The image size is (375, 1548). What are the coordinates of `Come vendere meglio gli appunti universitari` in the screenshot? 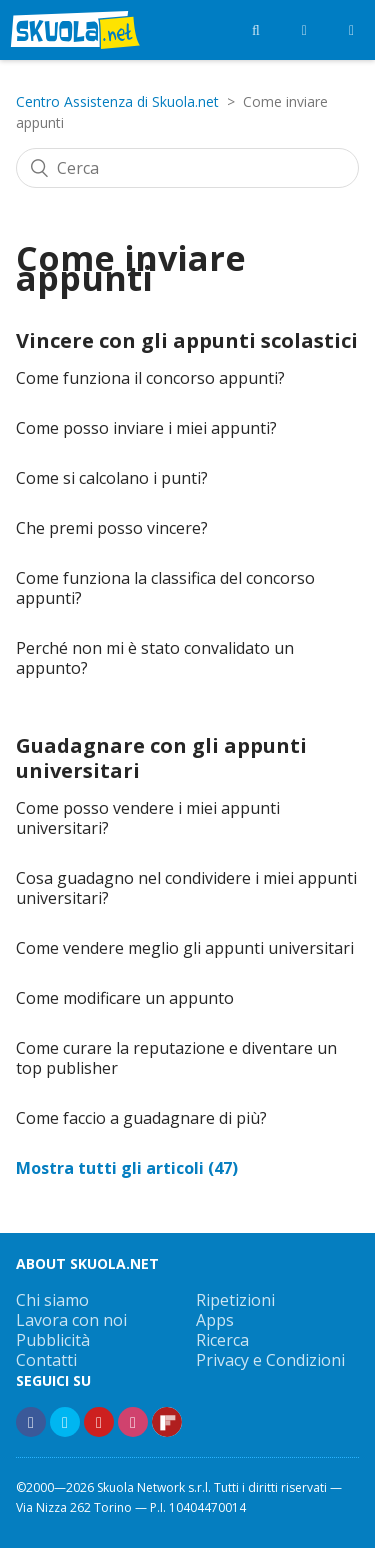 It's located at (185, 948).